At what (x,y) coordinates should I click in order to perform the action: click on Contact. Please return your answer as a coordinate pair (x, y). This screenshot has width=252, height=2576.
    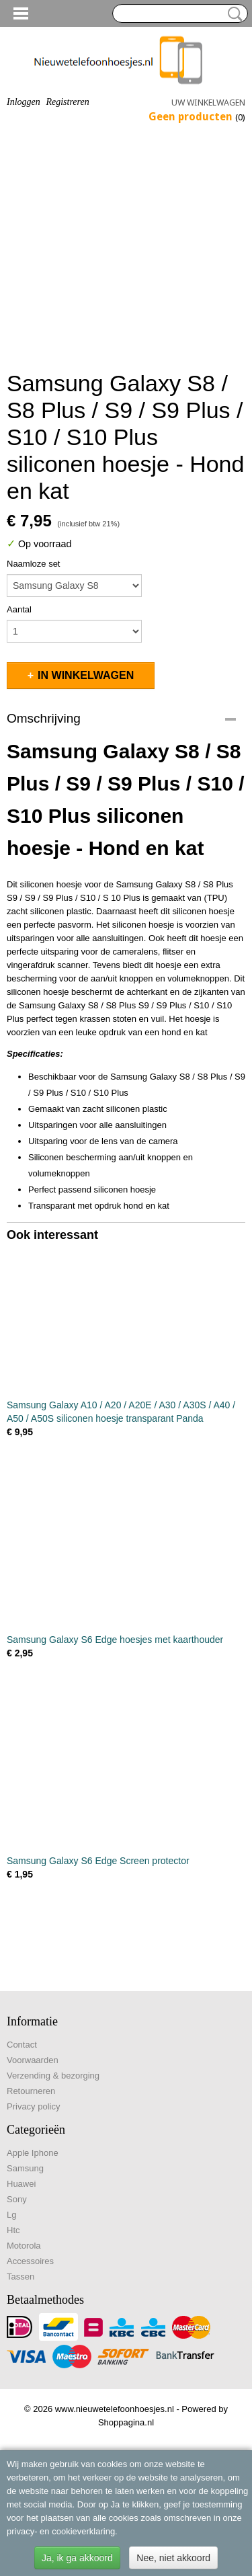
    Looking at the image, I should click on (22, 2045).